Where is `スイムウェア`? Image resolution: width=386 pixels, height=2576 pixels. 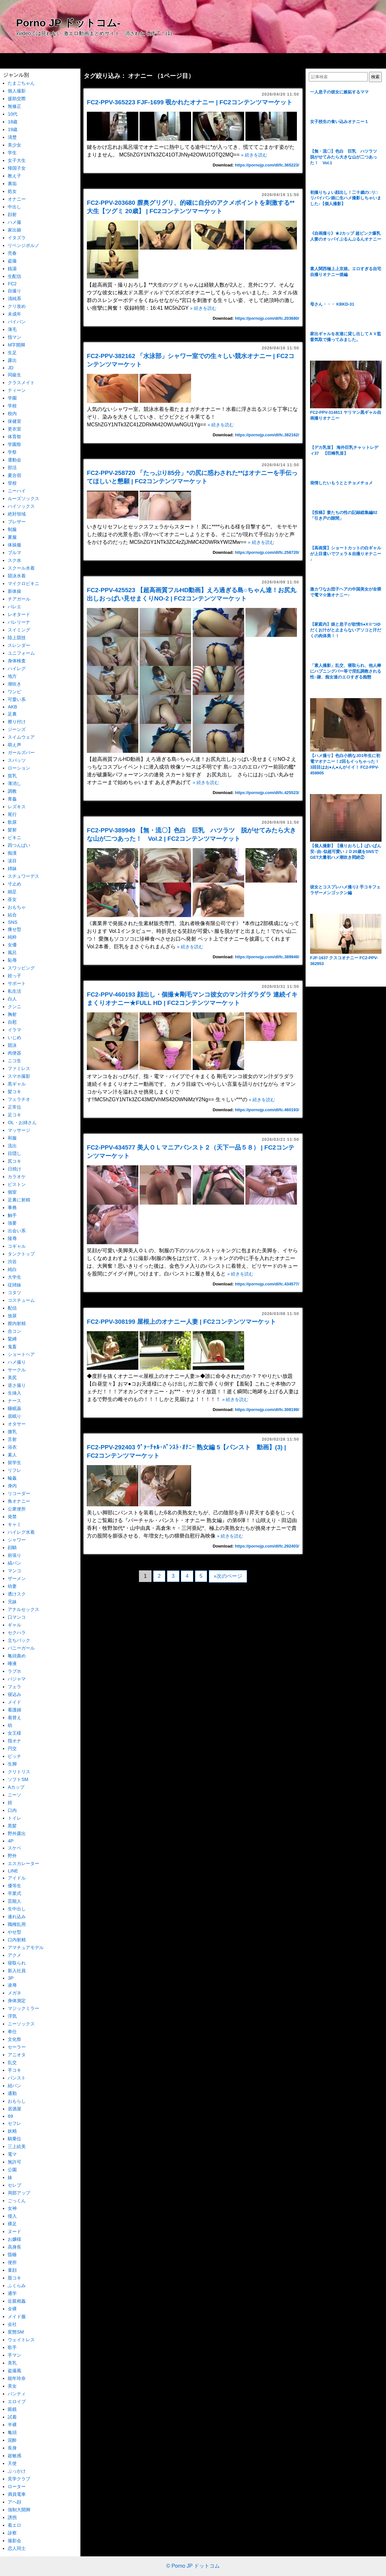
スイムウェア is located at coordinates (21, 737).